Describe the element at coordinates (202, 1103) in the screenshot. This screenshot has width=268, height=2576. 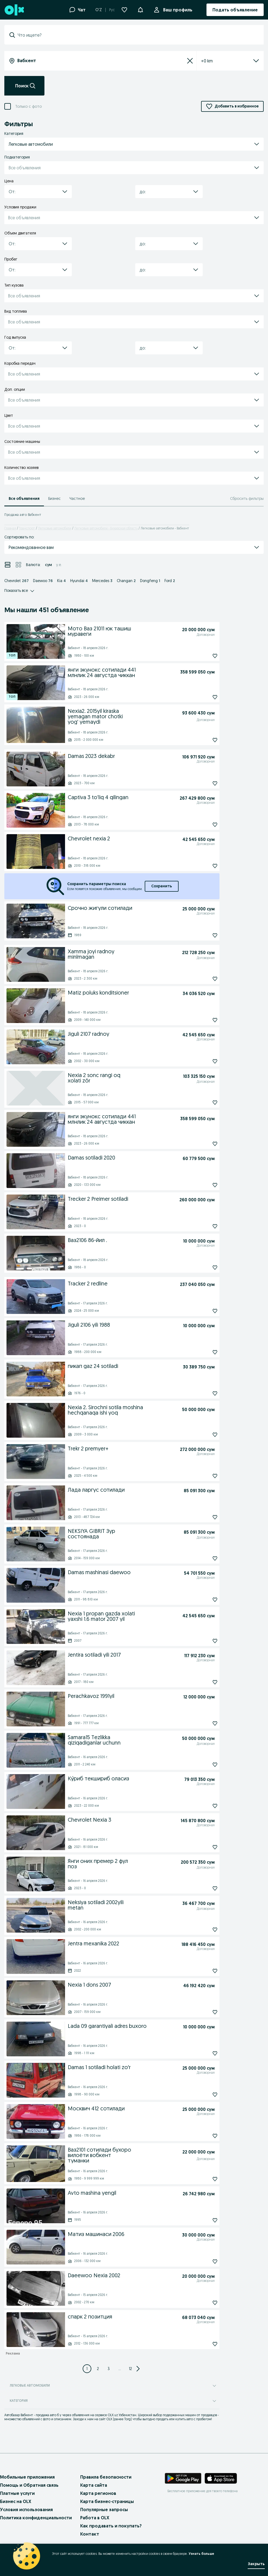
I see `[Подписаться: Nexia 2 sonc rangi oq xolati zõr]` at that location.